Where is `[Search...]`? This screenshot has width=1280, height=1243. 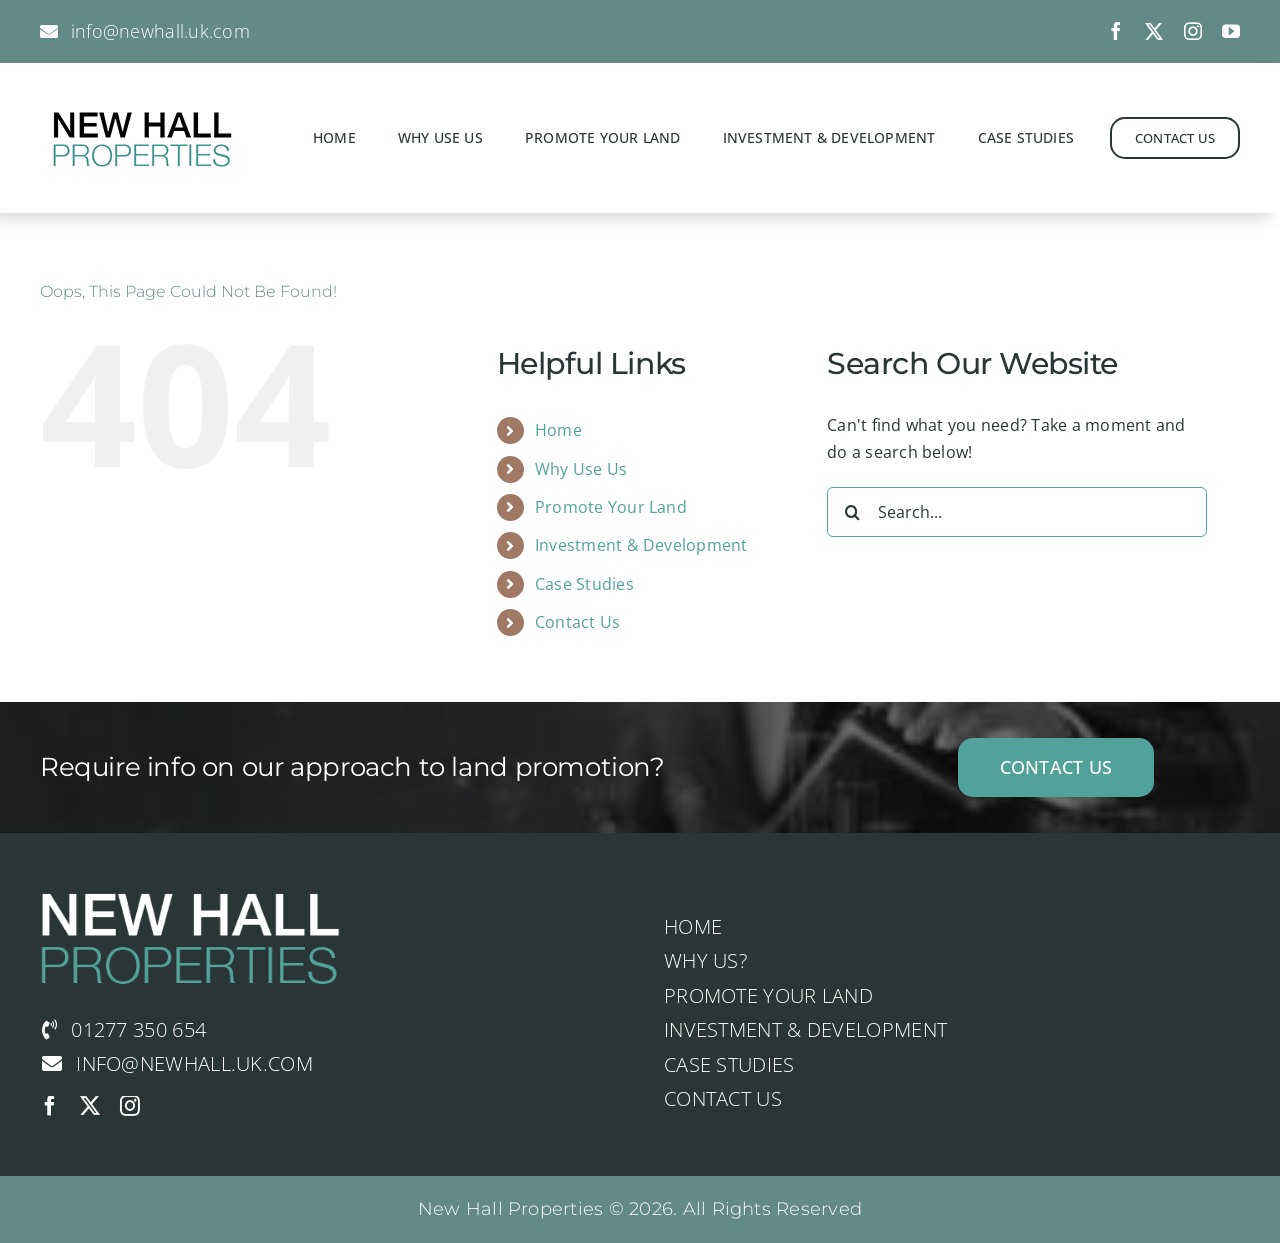
[Search...] is located at coordinates (1017, 512).